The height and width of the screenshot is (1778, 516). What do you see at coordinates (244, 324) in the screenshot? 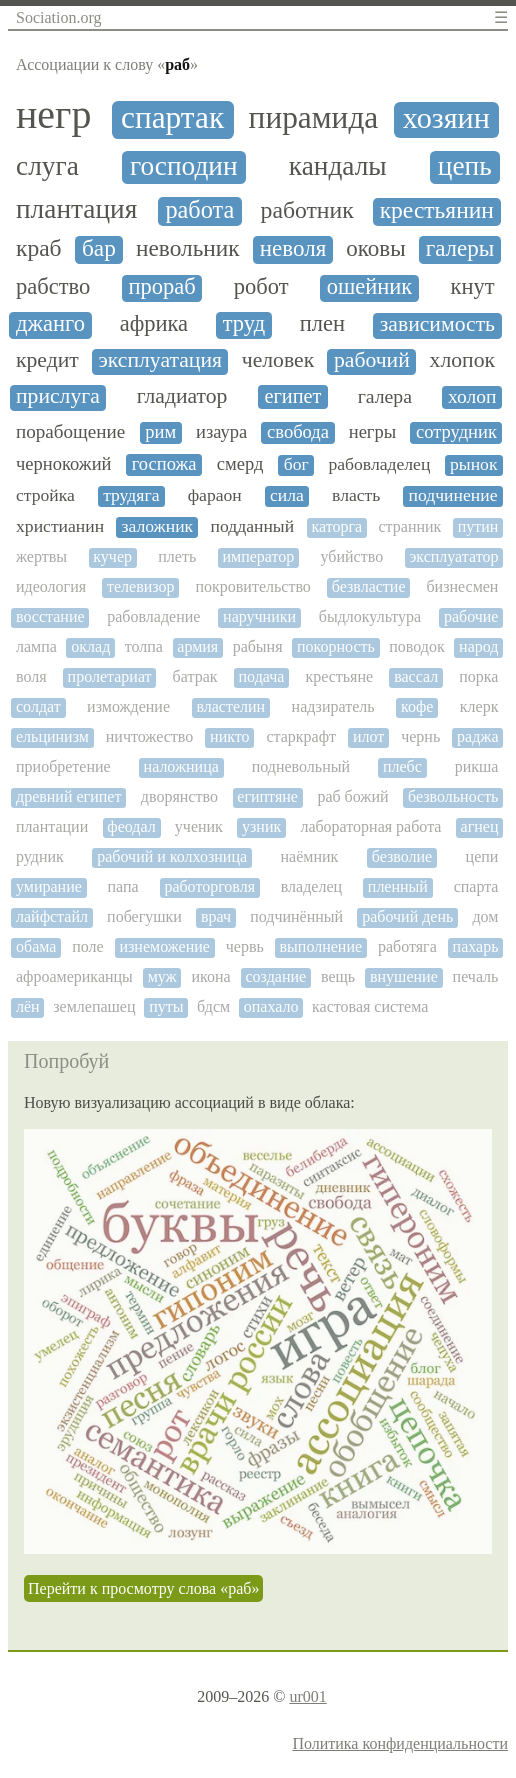
I see `труд` at bounding box center [244, 324].